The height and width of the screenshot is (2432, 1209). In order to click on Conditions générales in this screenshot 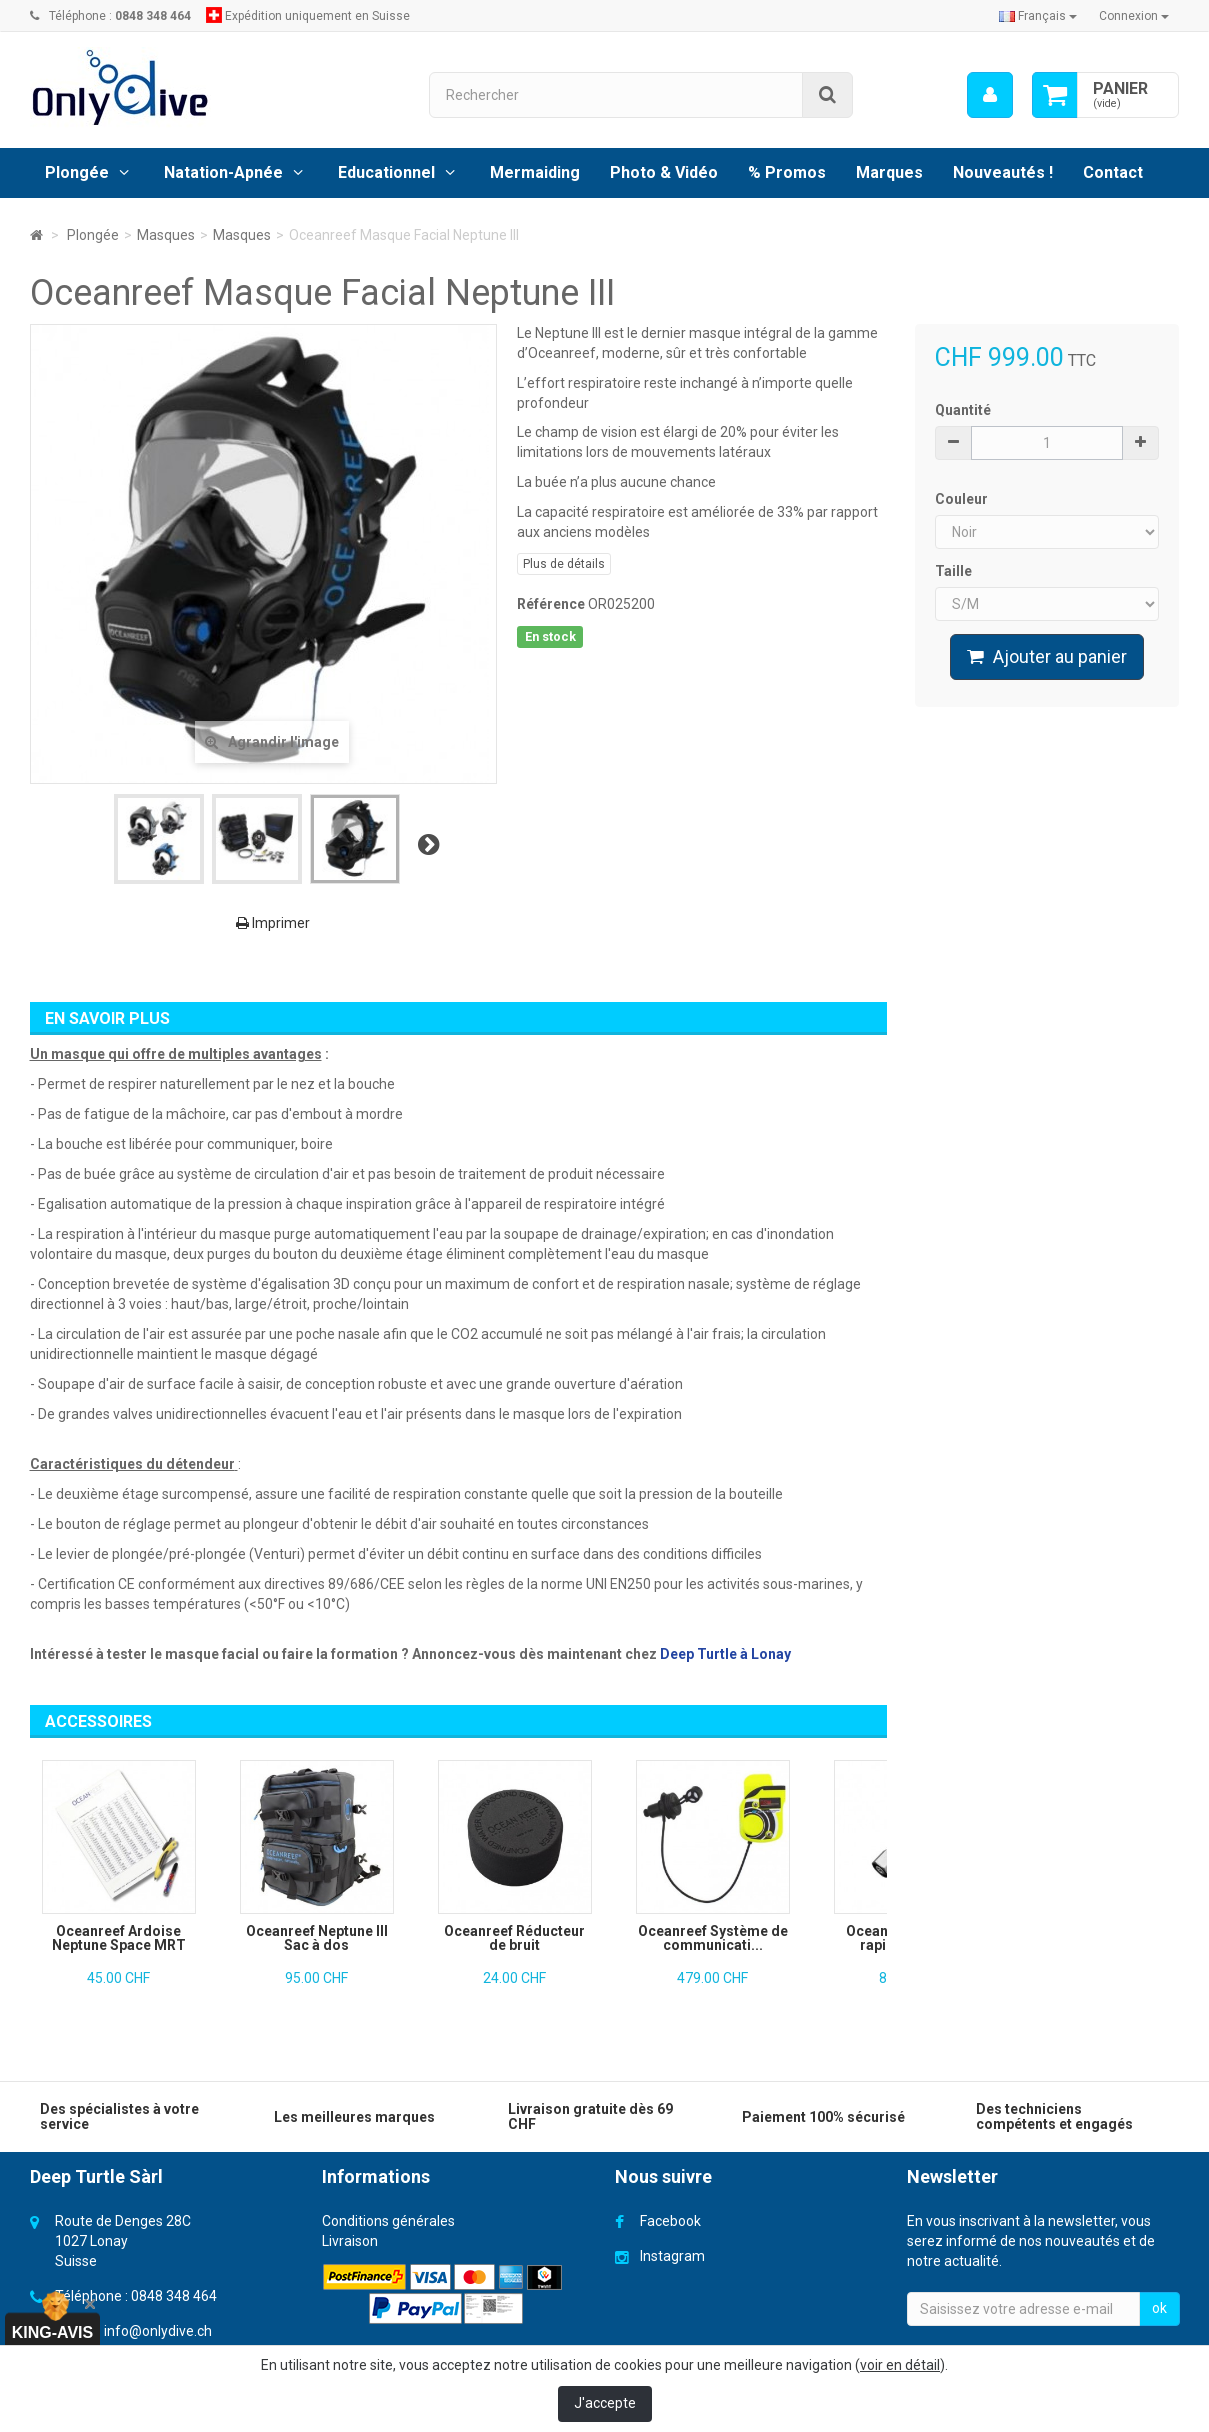, I will do `click(388, 2221)`.